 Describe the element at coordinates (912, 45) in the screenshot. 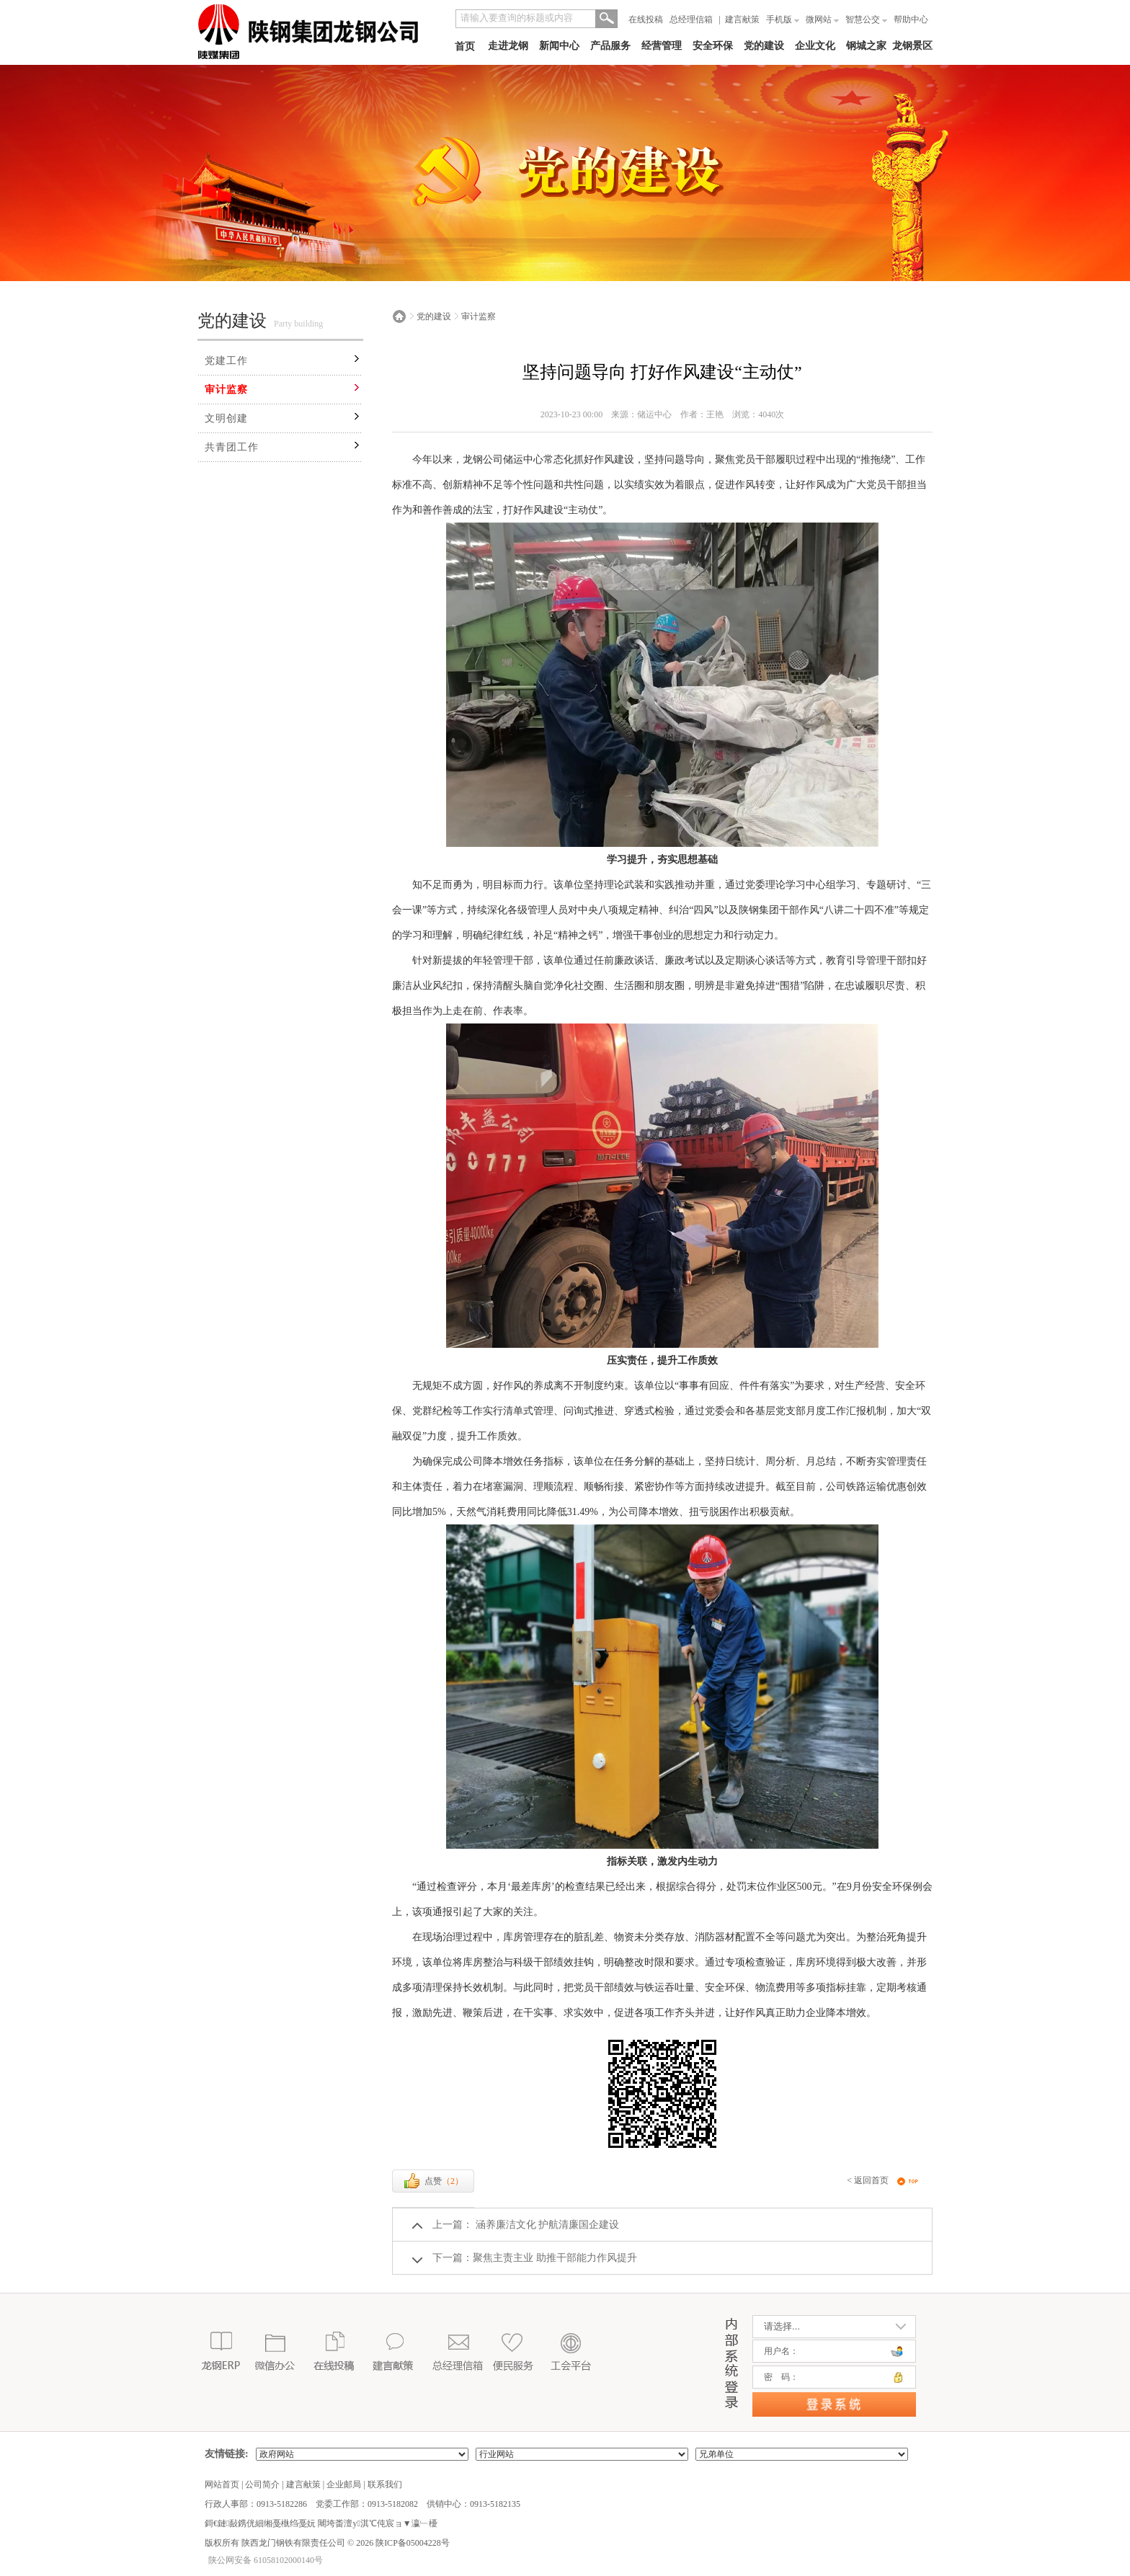

I see `龙钢景区` at that location.